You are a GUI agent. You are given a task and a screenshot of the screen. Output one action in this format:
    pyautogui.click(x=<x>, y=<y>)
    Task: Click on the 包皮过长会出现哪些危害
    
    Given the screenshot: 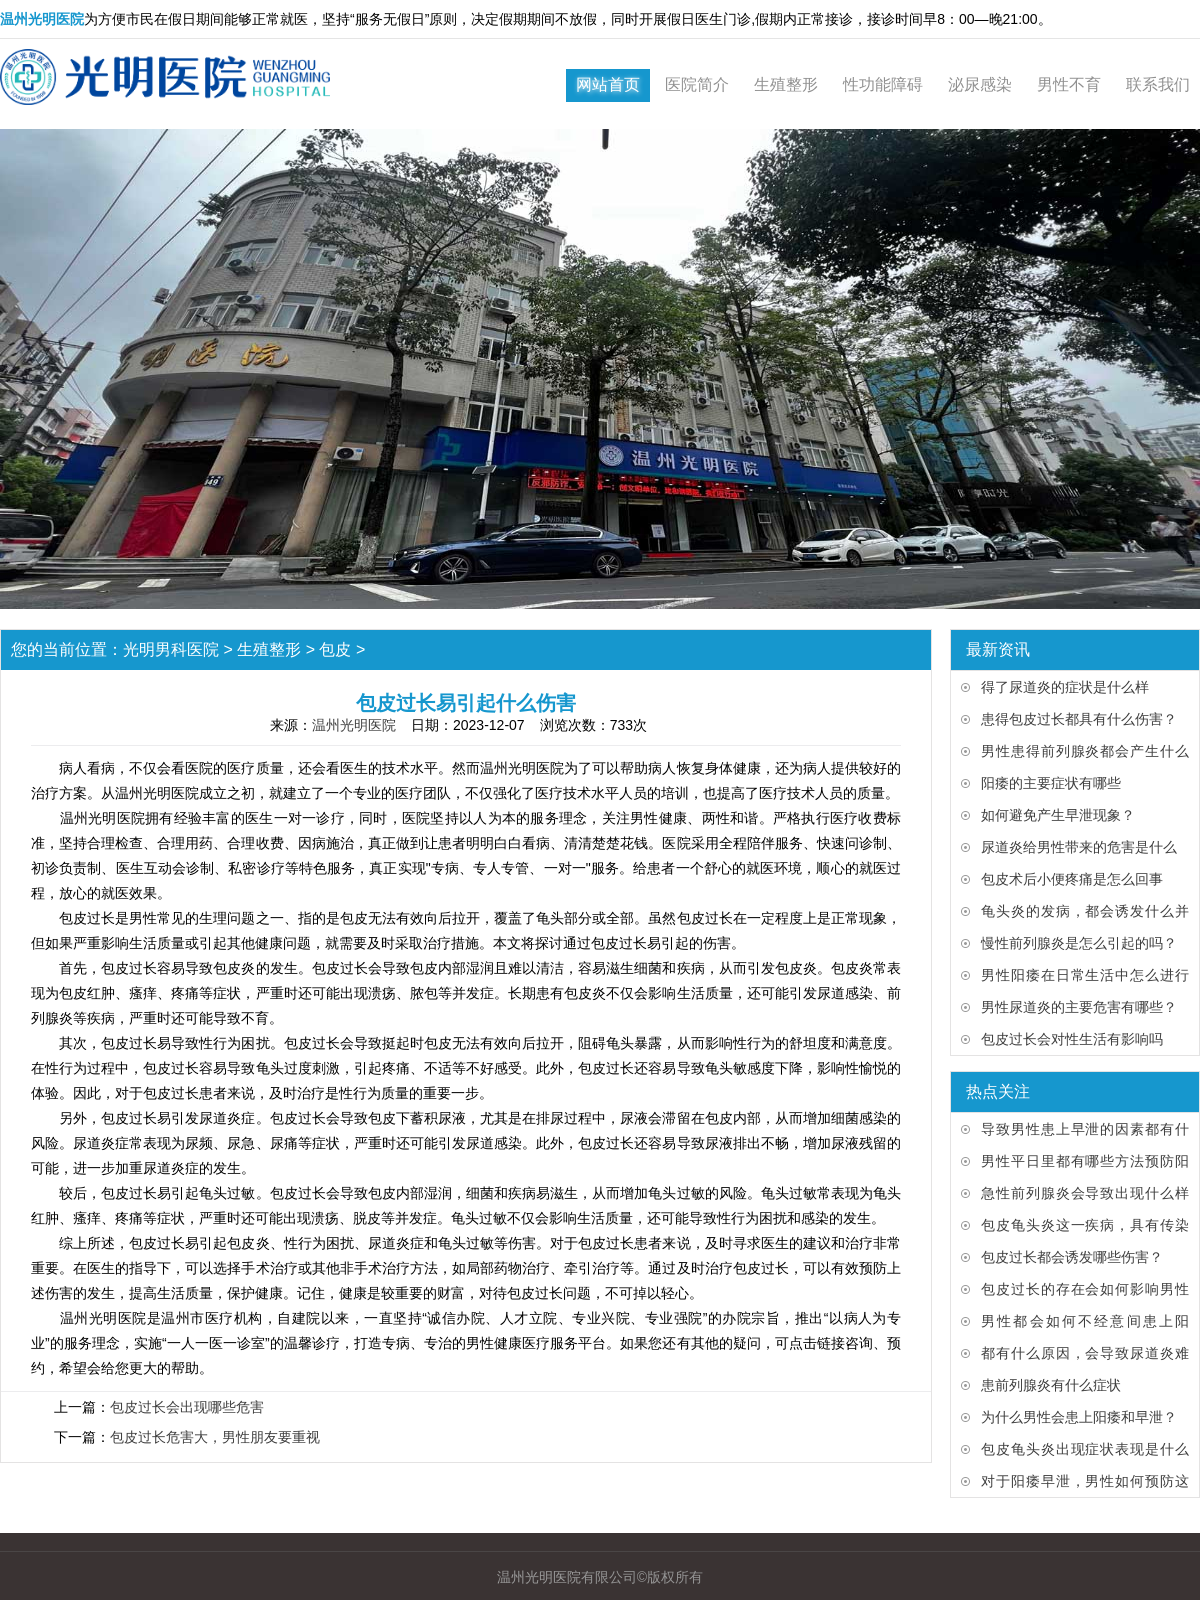 What is the action you would take?
    pyautogui.click(x=187, y=1407)
    